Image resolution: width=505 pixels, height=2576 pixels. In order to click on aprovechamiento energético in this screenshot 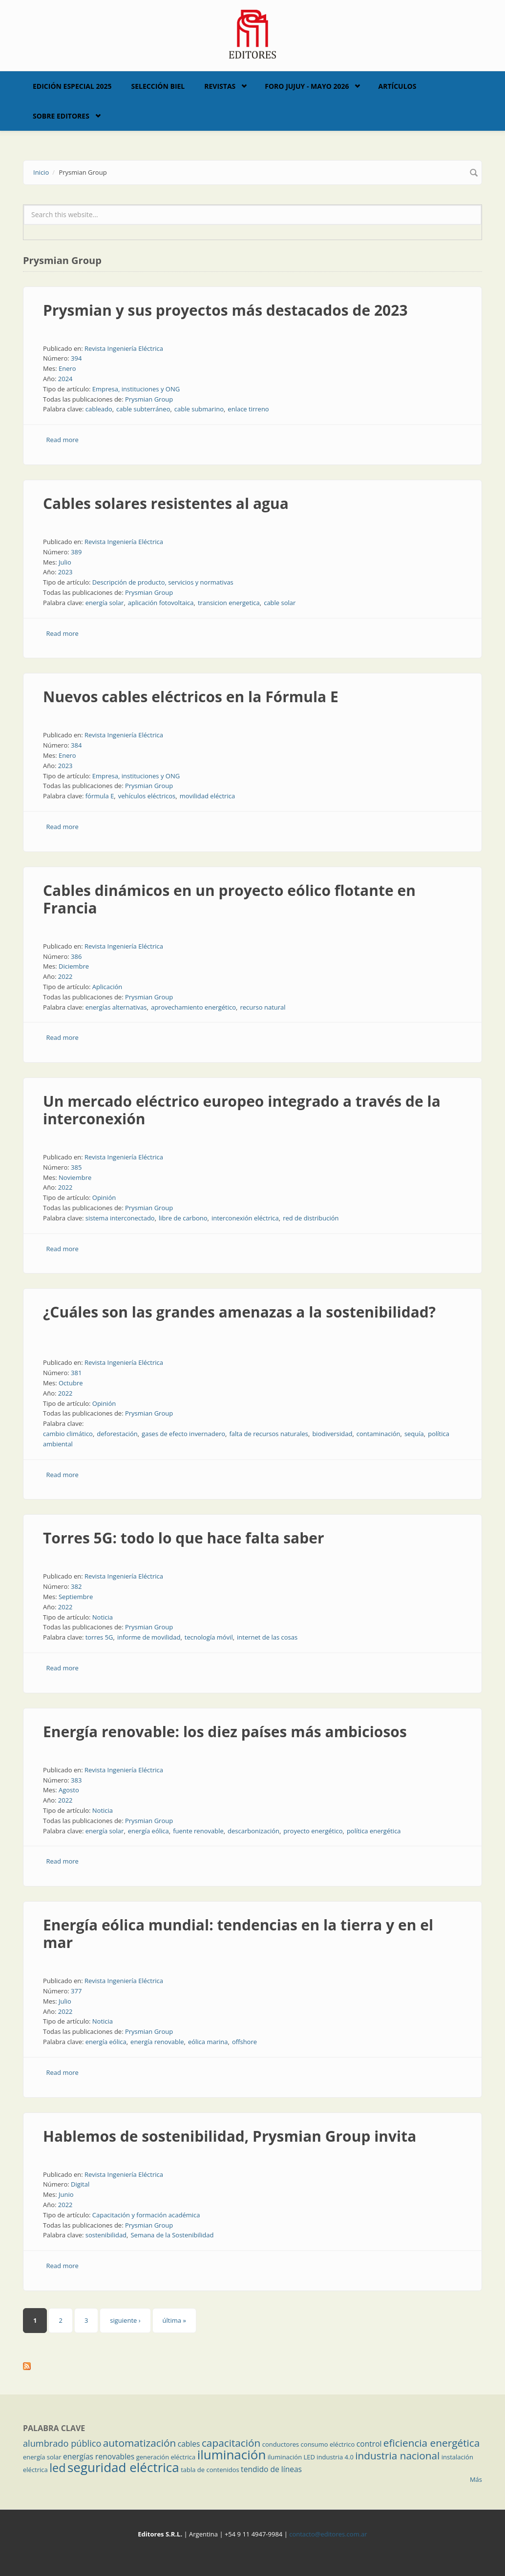, I will do `click(193, 1007)`.